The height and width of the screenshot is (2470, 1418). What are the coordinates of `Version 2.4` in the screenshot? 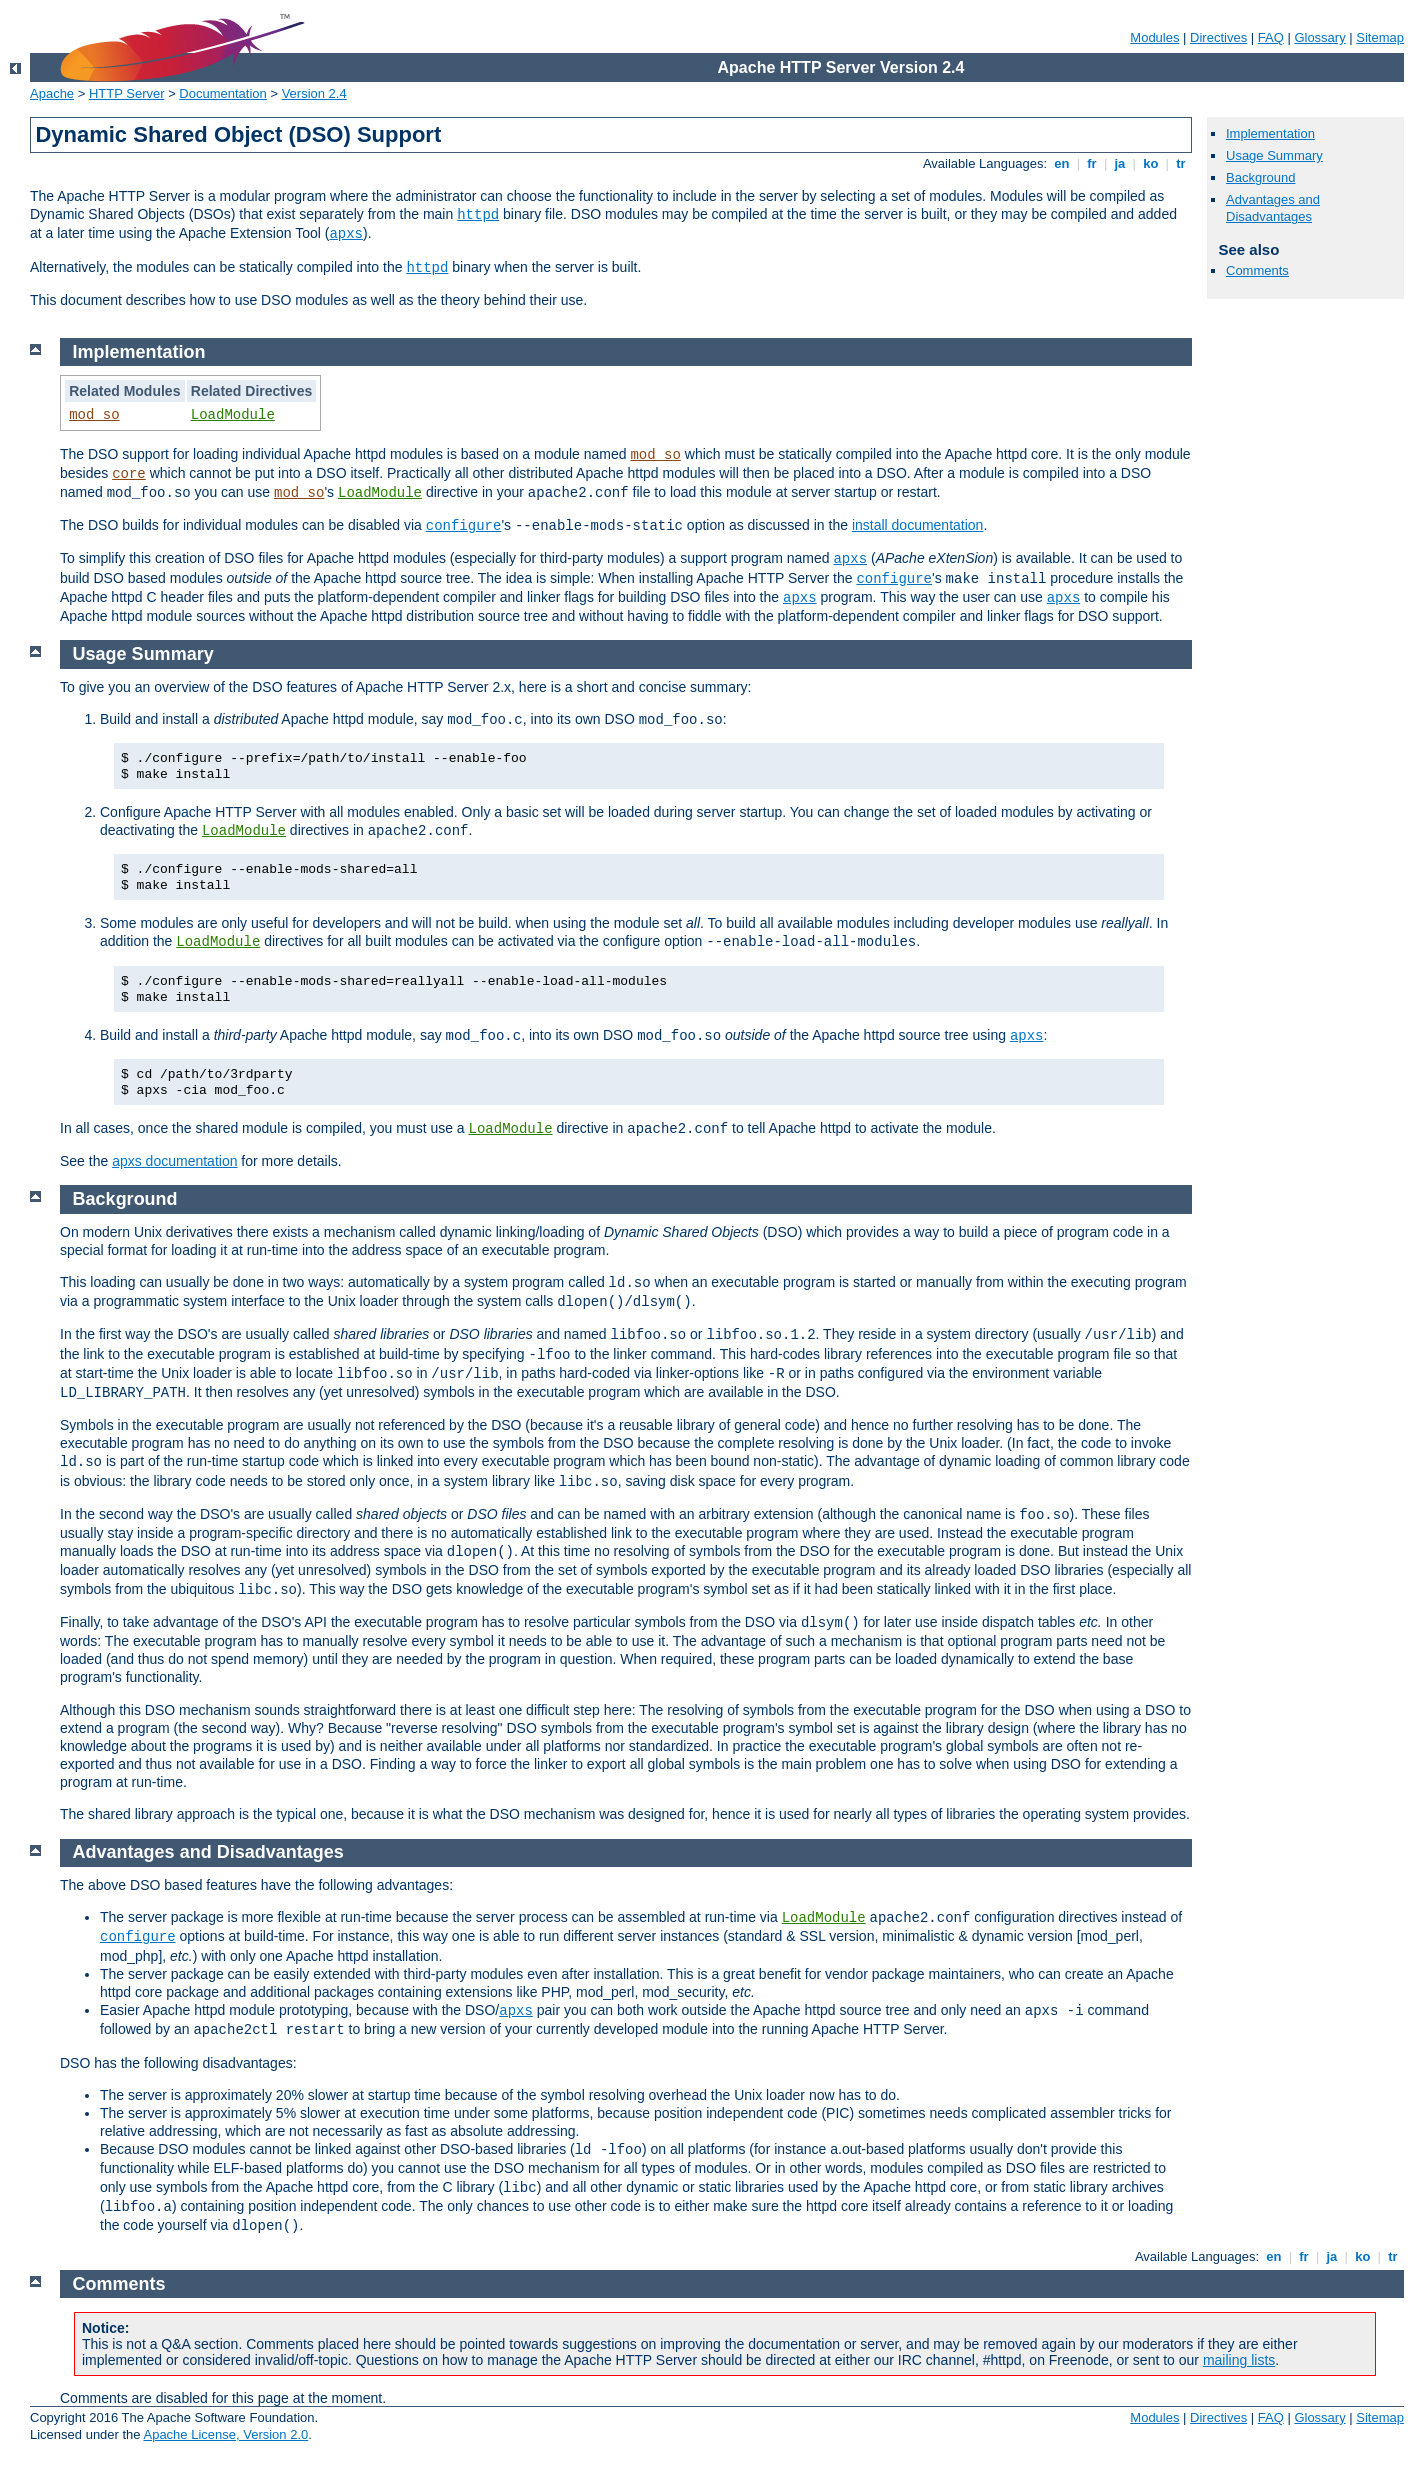 It's located at (314, 93).